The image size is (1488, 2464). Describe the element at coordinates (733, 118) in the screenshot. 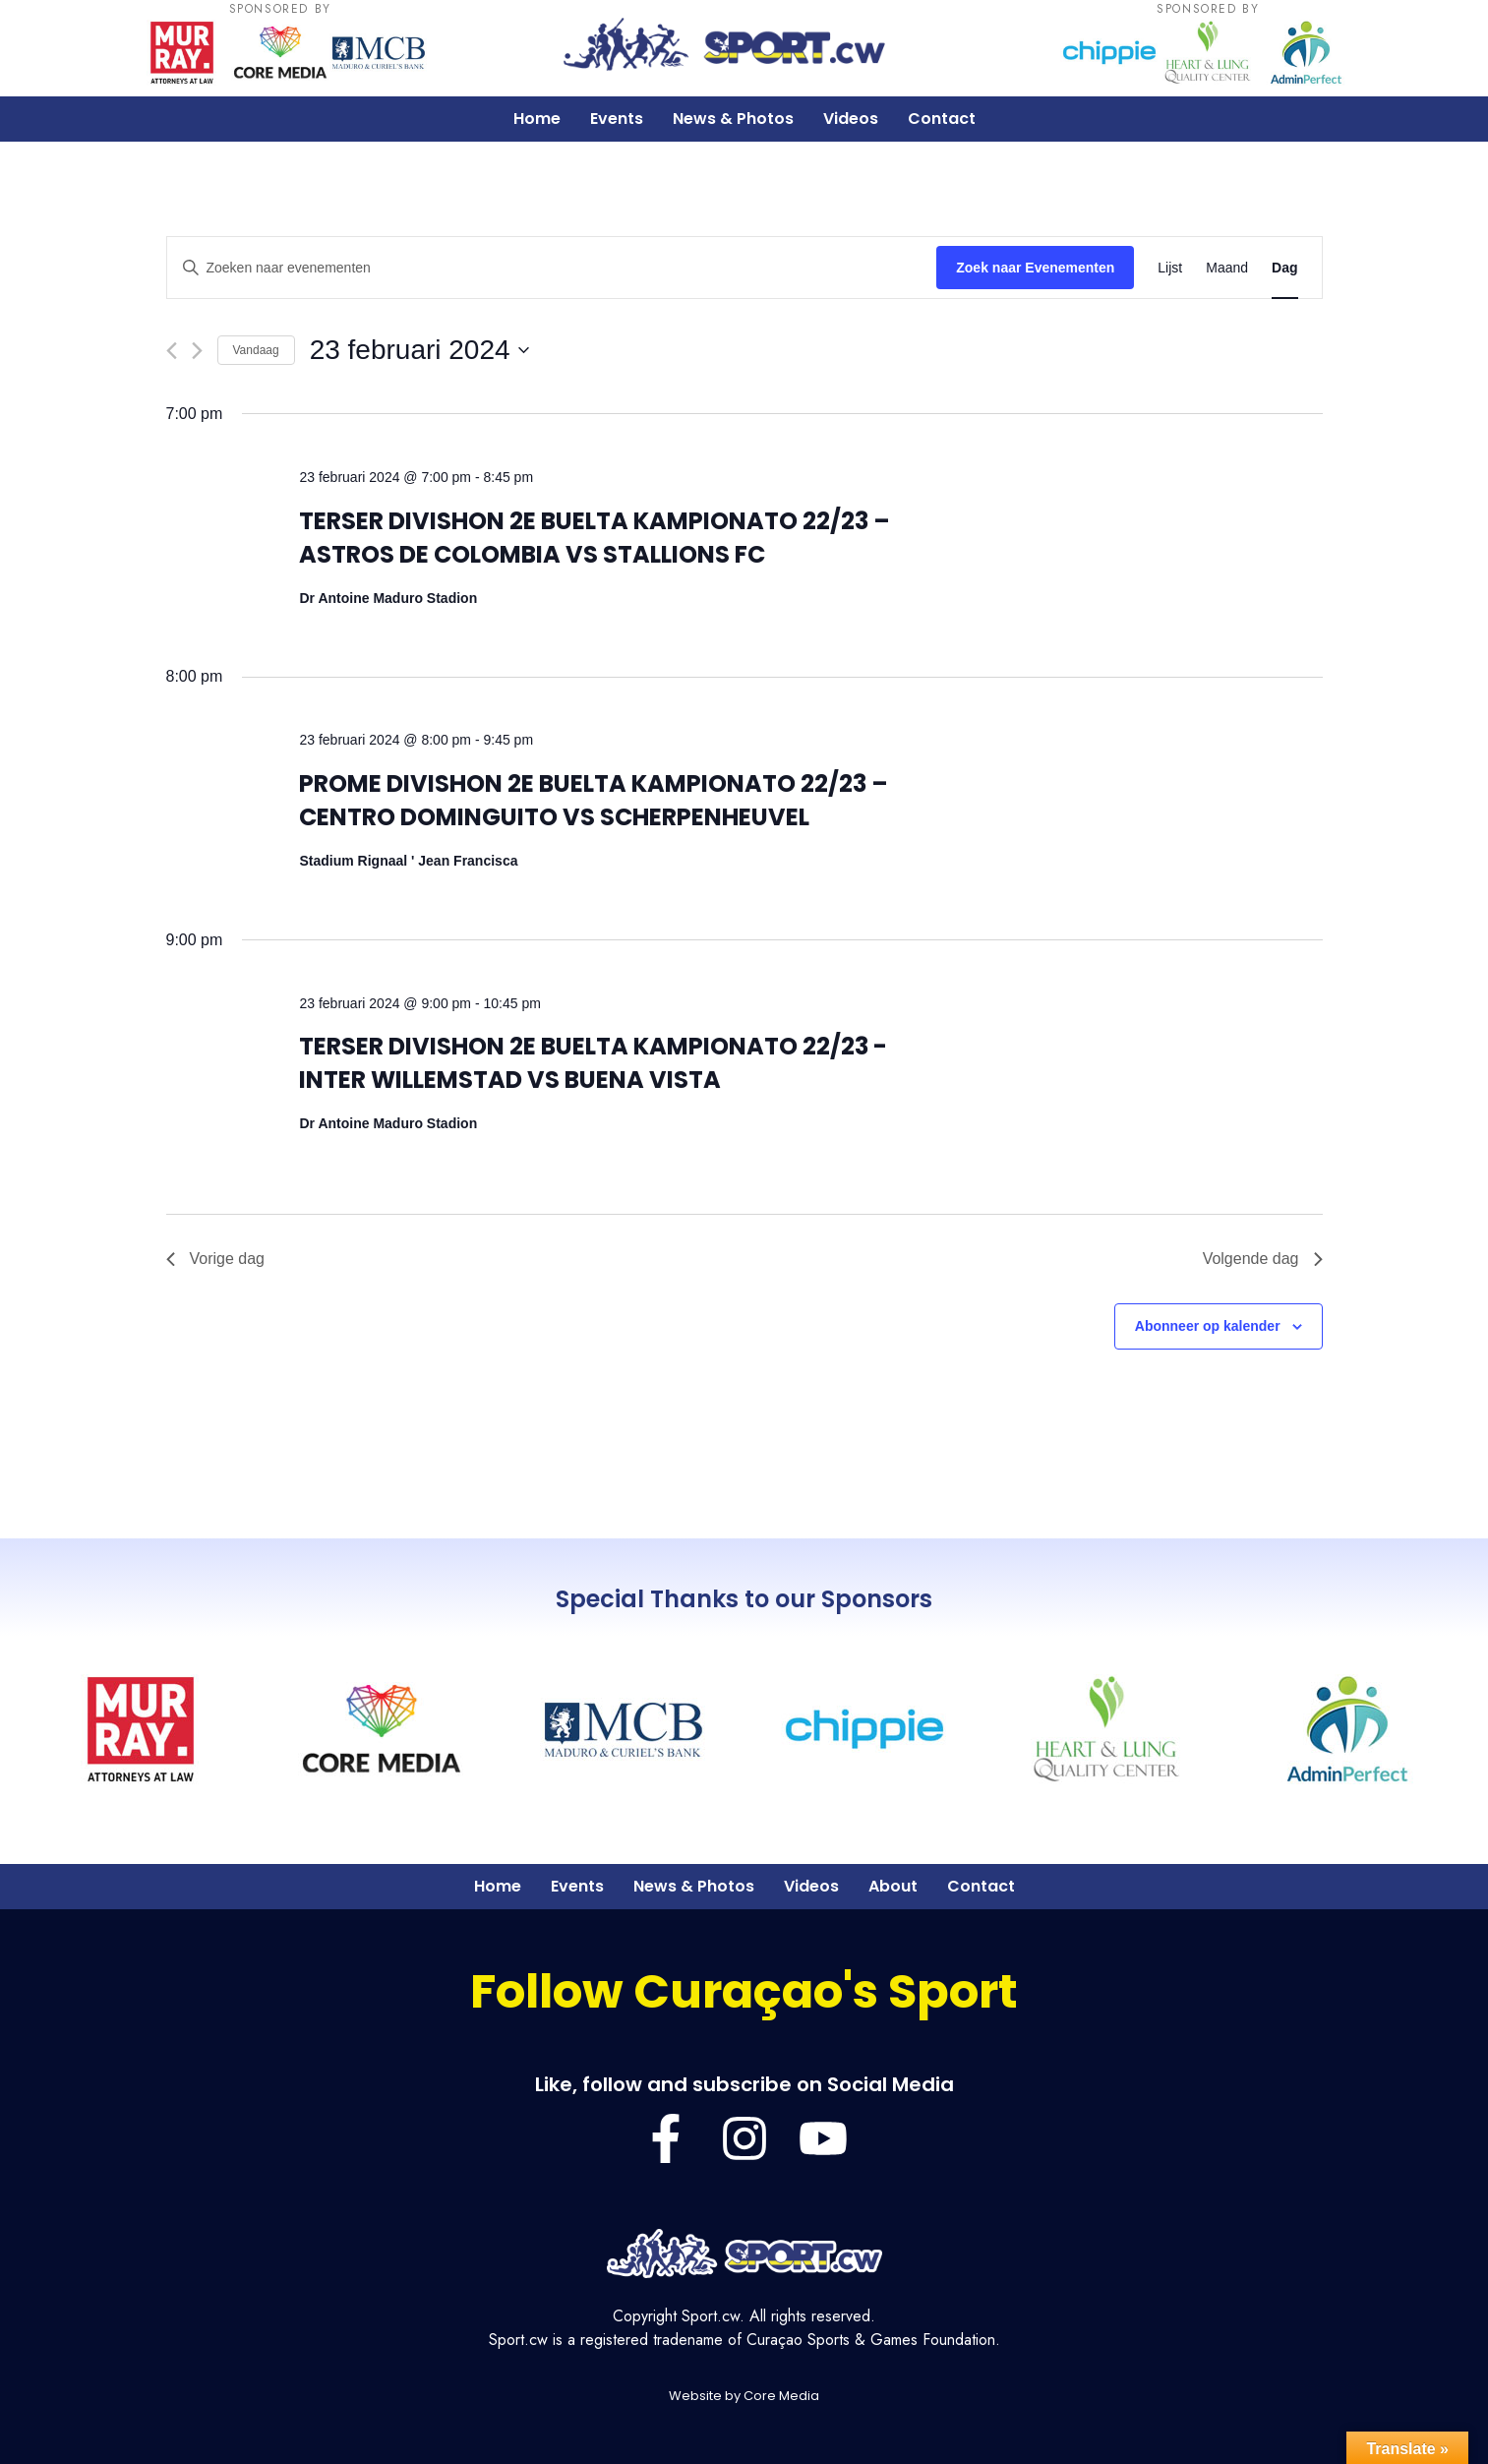

I see `News & Photos` at that location.